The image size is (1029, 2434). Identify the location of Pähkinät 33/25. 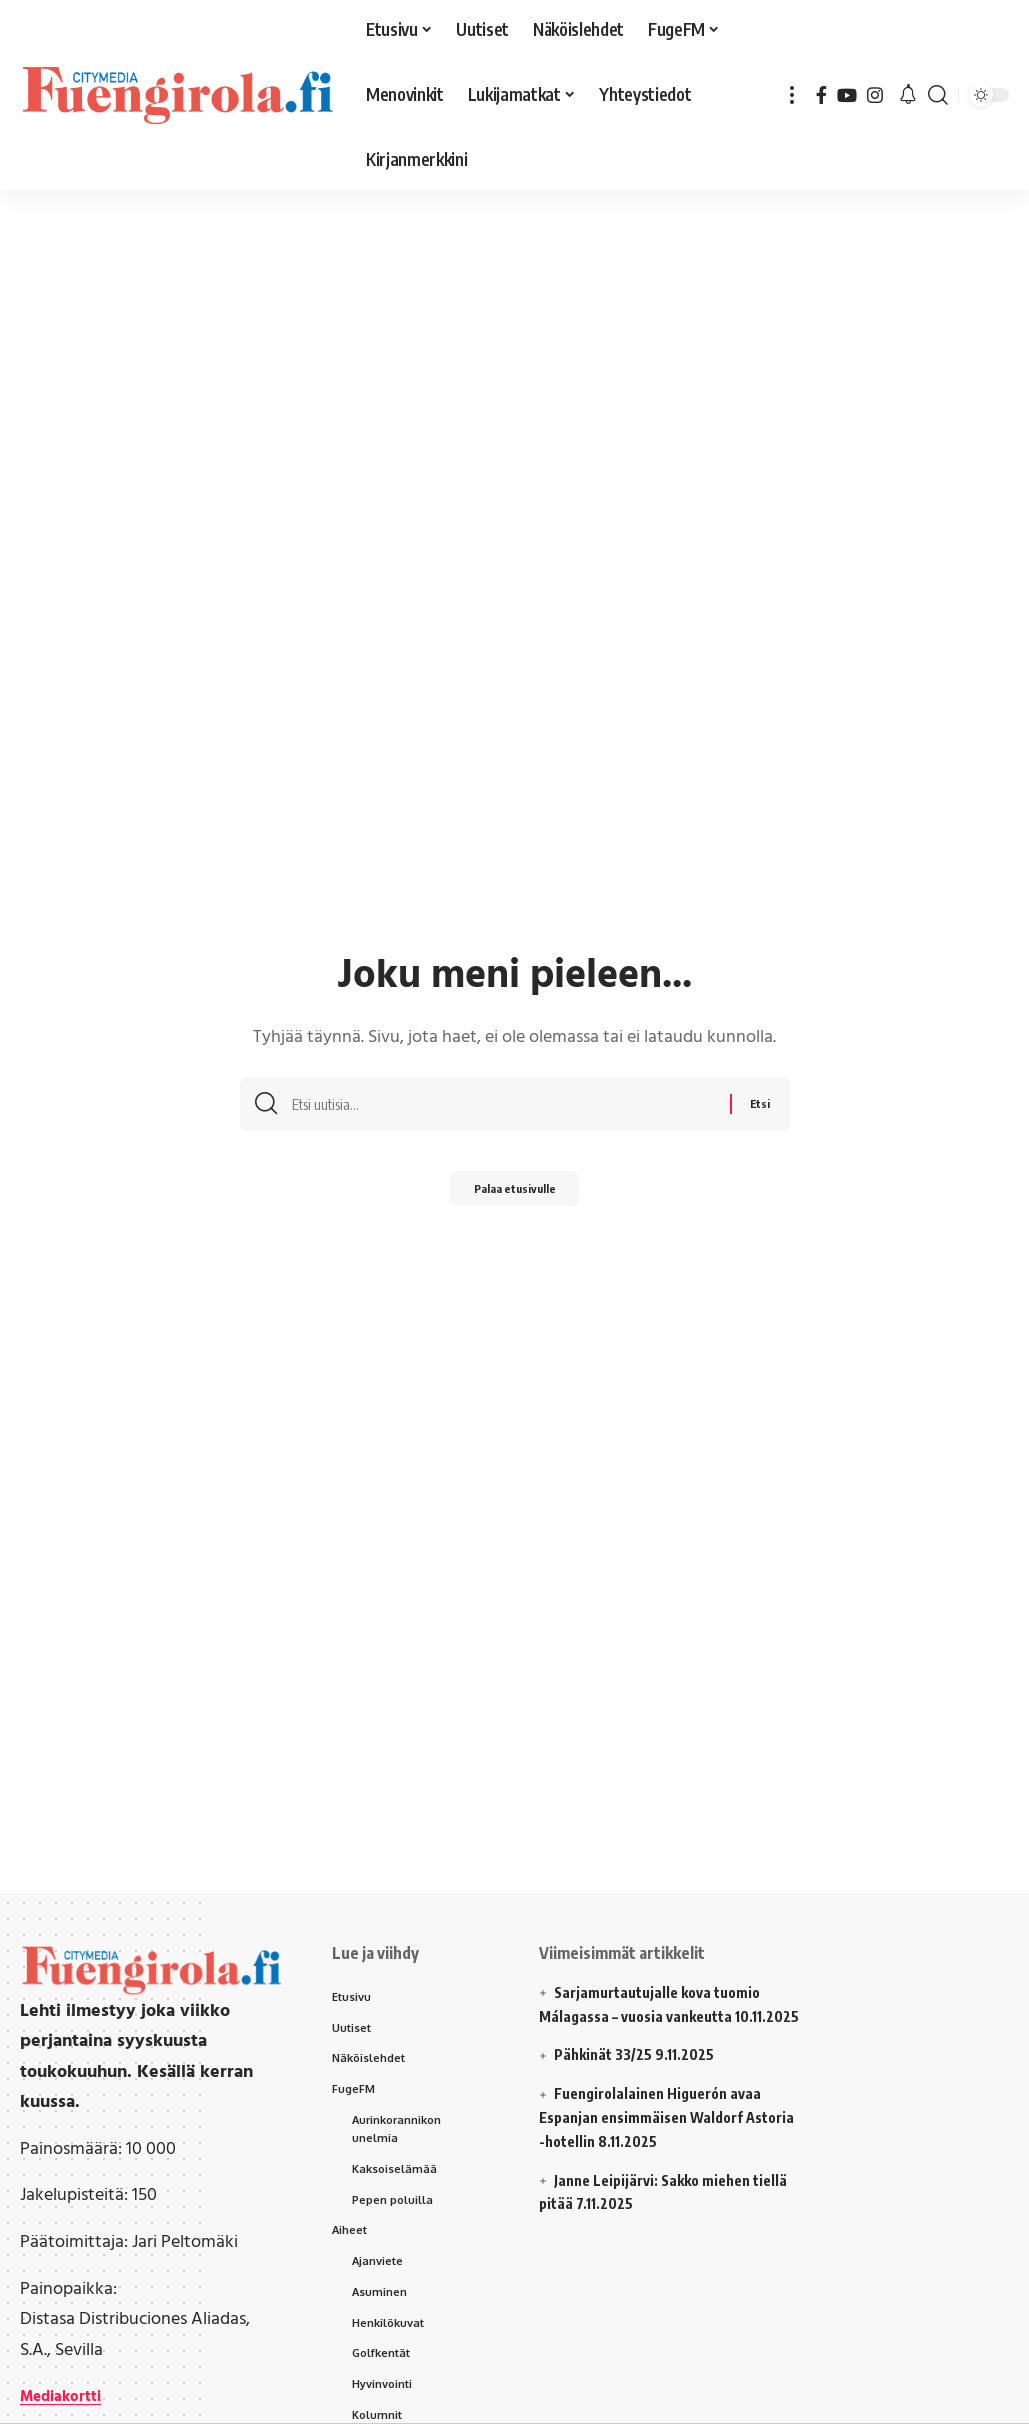
(603, 2054).